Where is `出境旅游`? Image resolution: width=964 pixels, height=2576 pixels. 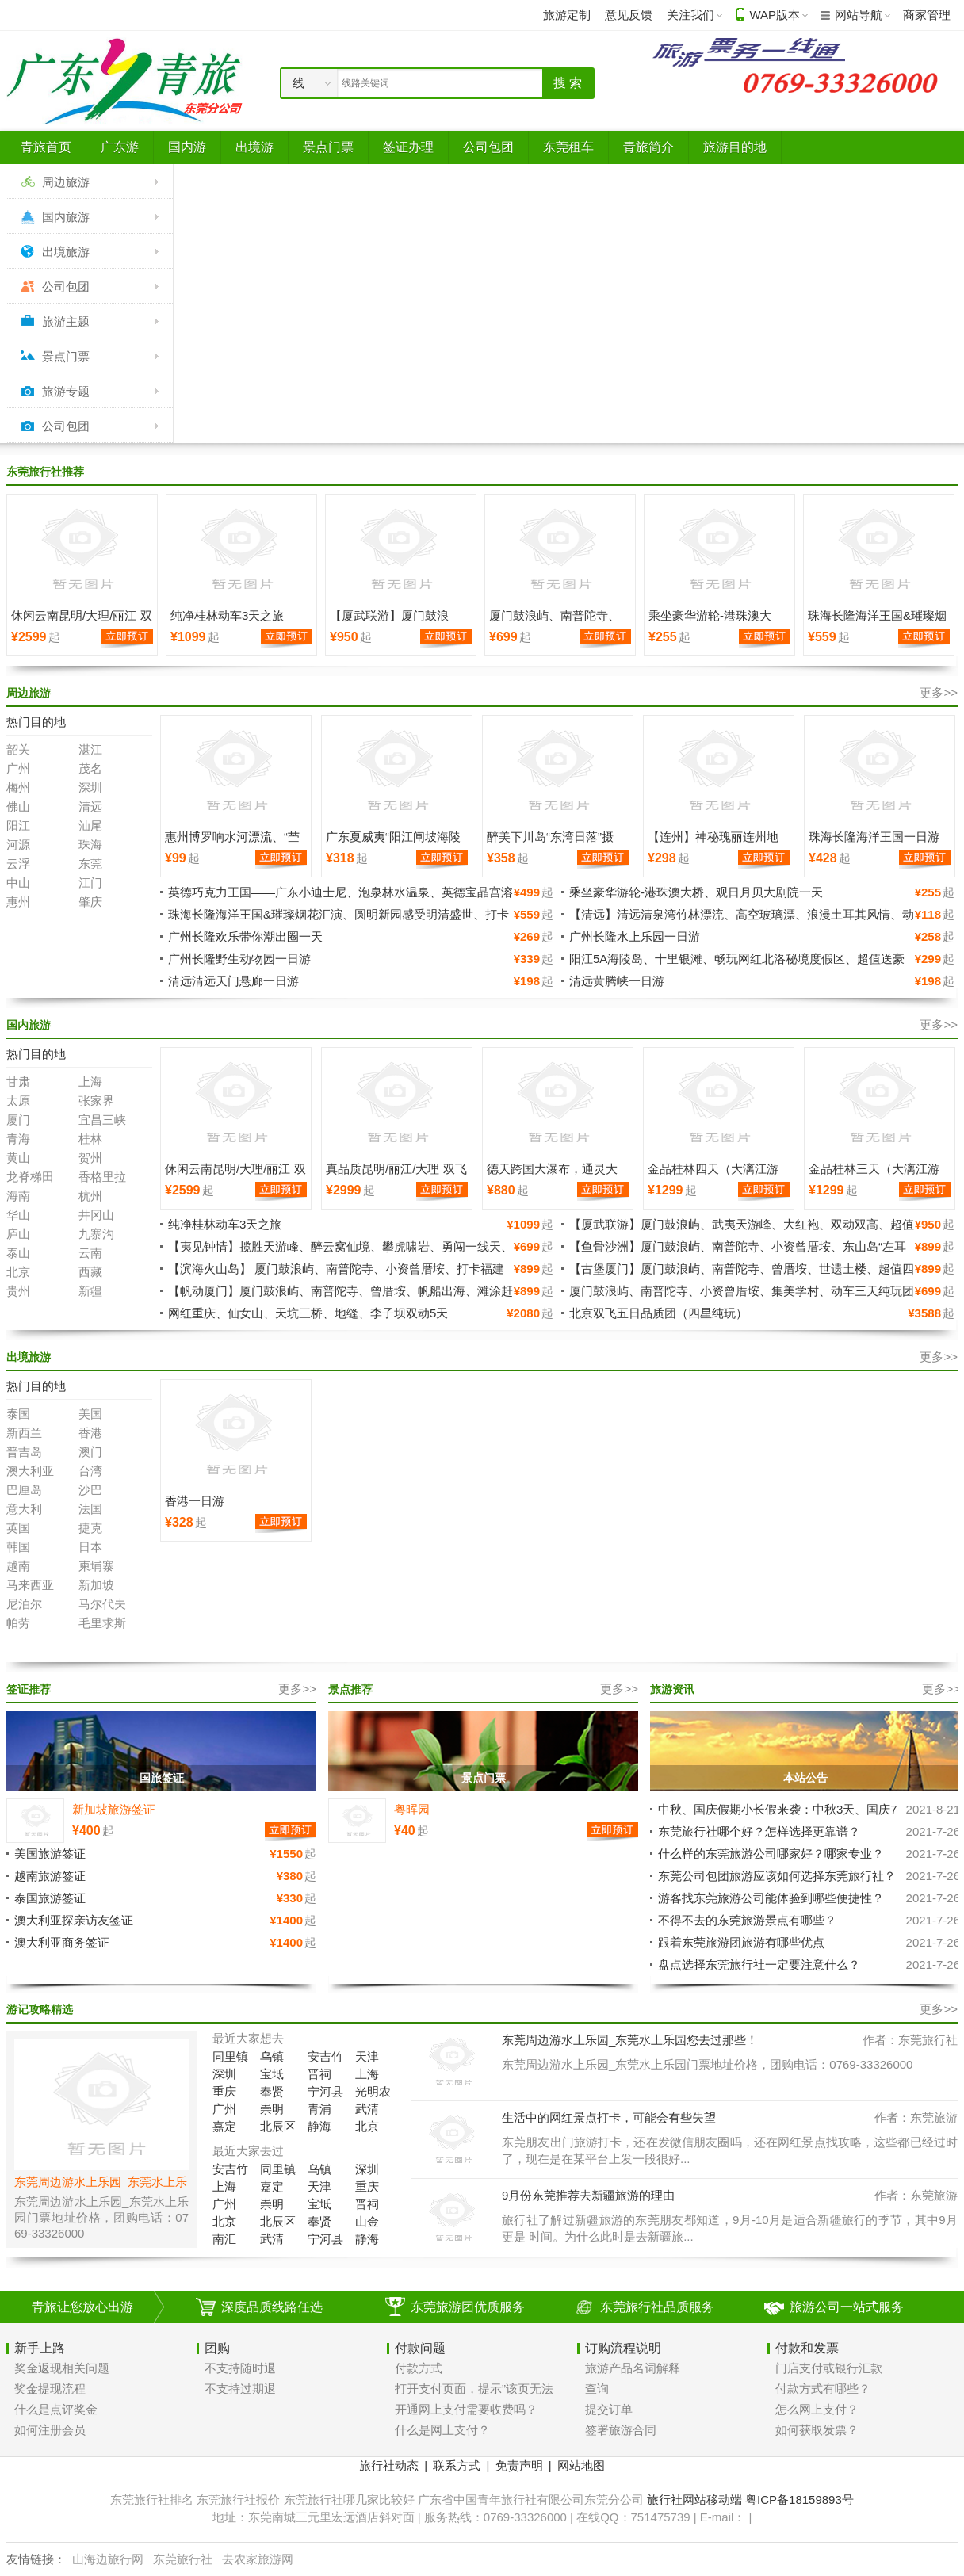
出境旅游 is located at coordinates (66, 251).